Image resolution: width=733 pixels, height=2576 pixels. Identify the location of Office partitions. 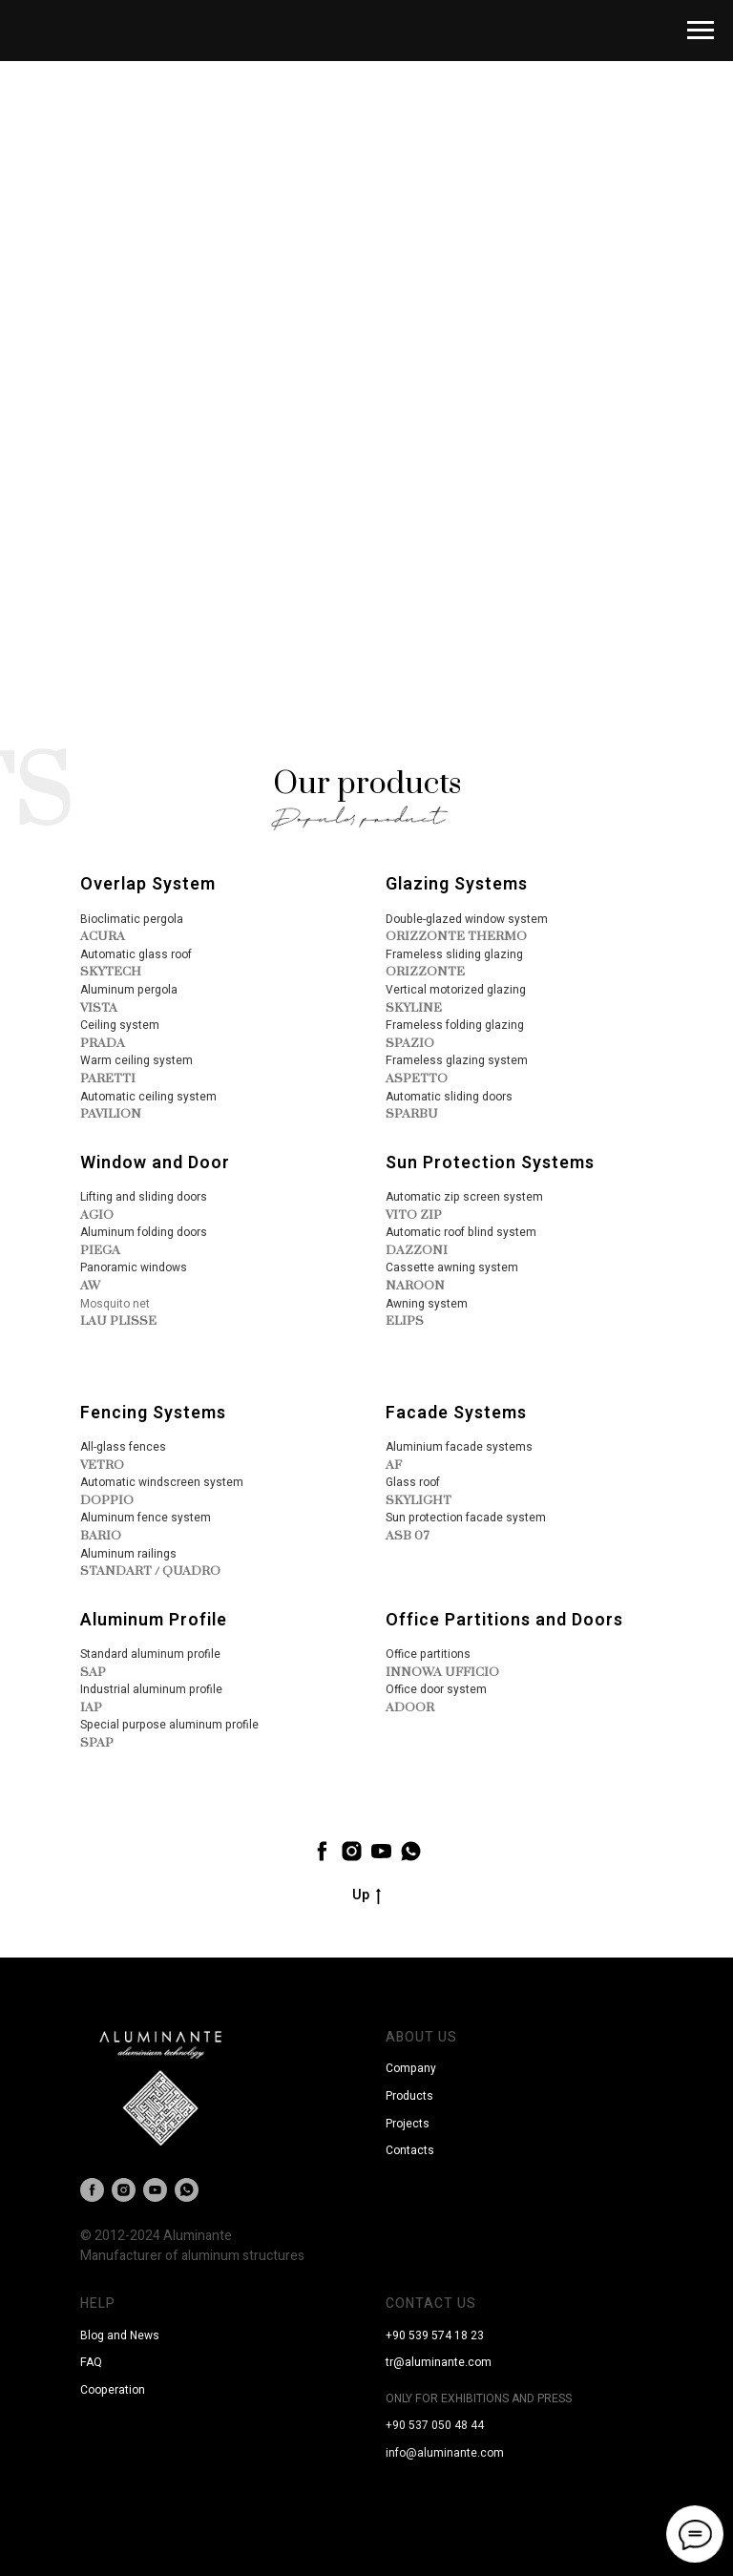
(428, 1654).